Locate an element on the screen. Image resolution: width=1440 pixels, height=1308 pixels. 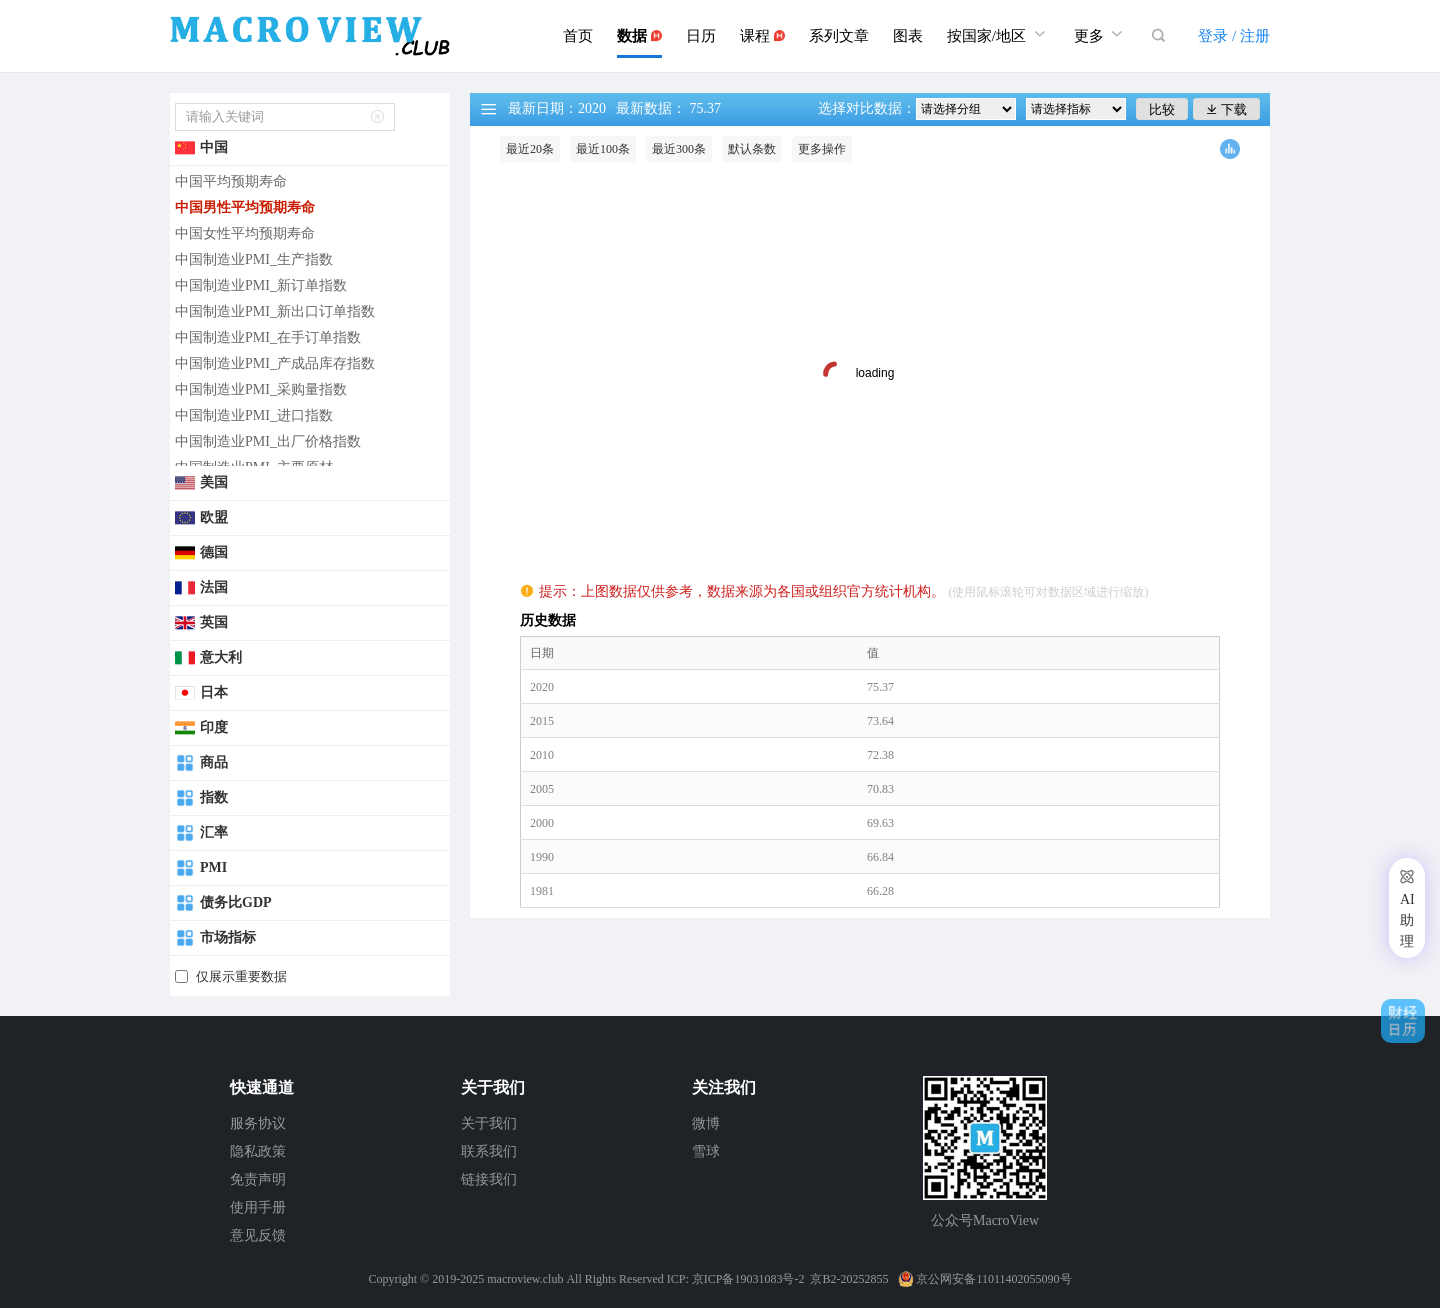
macroview.club is located at coordinates (525, 1279).